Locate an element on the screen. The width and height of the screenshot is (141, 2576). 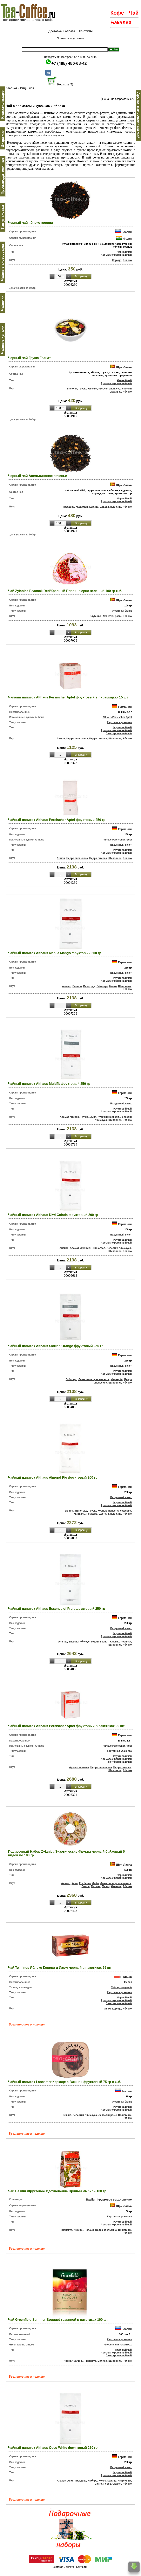
Гибискус is located at coordinates (102, 986).